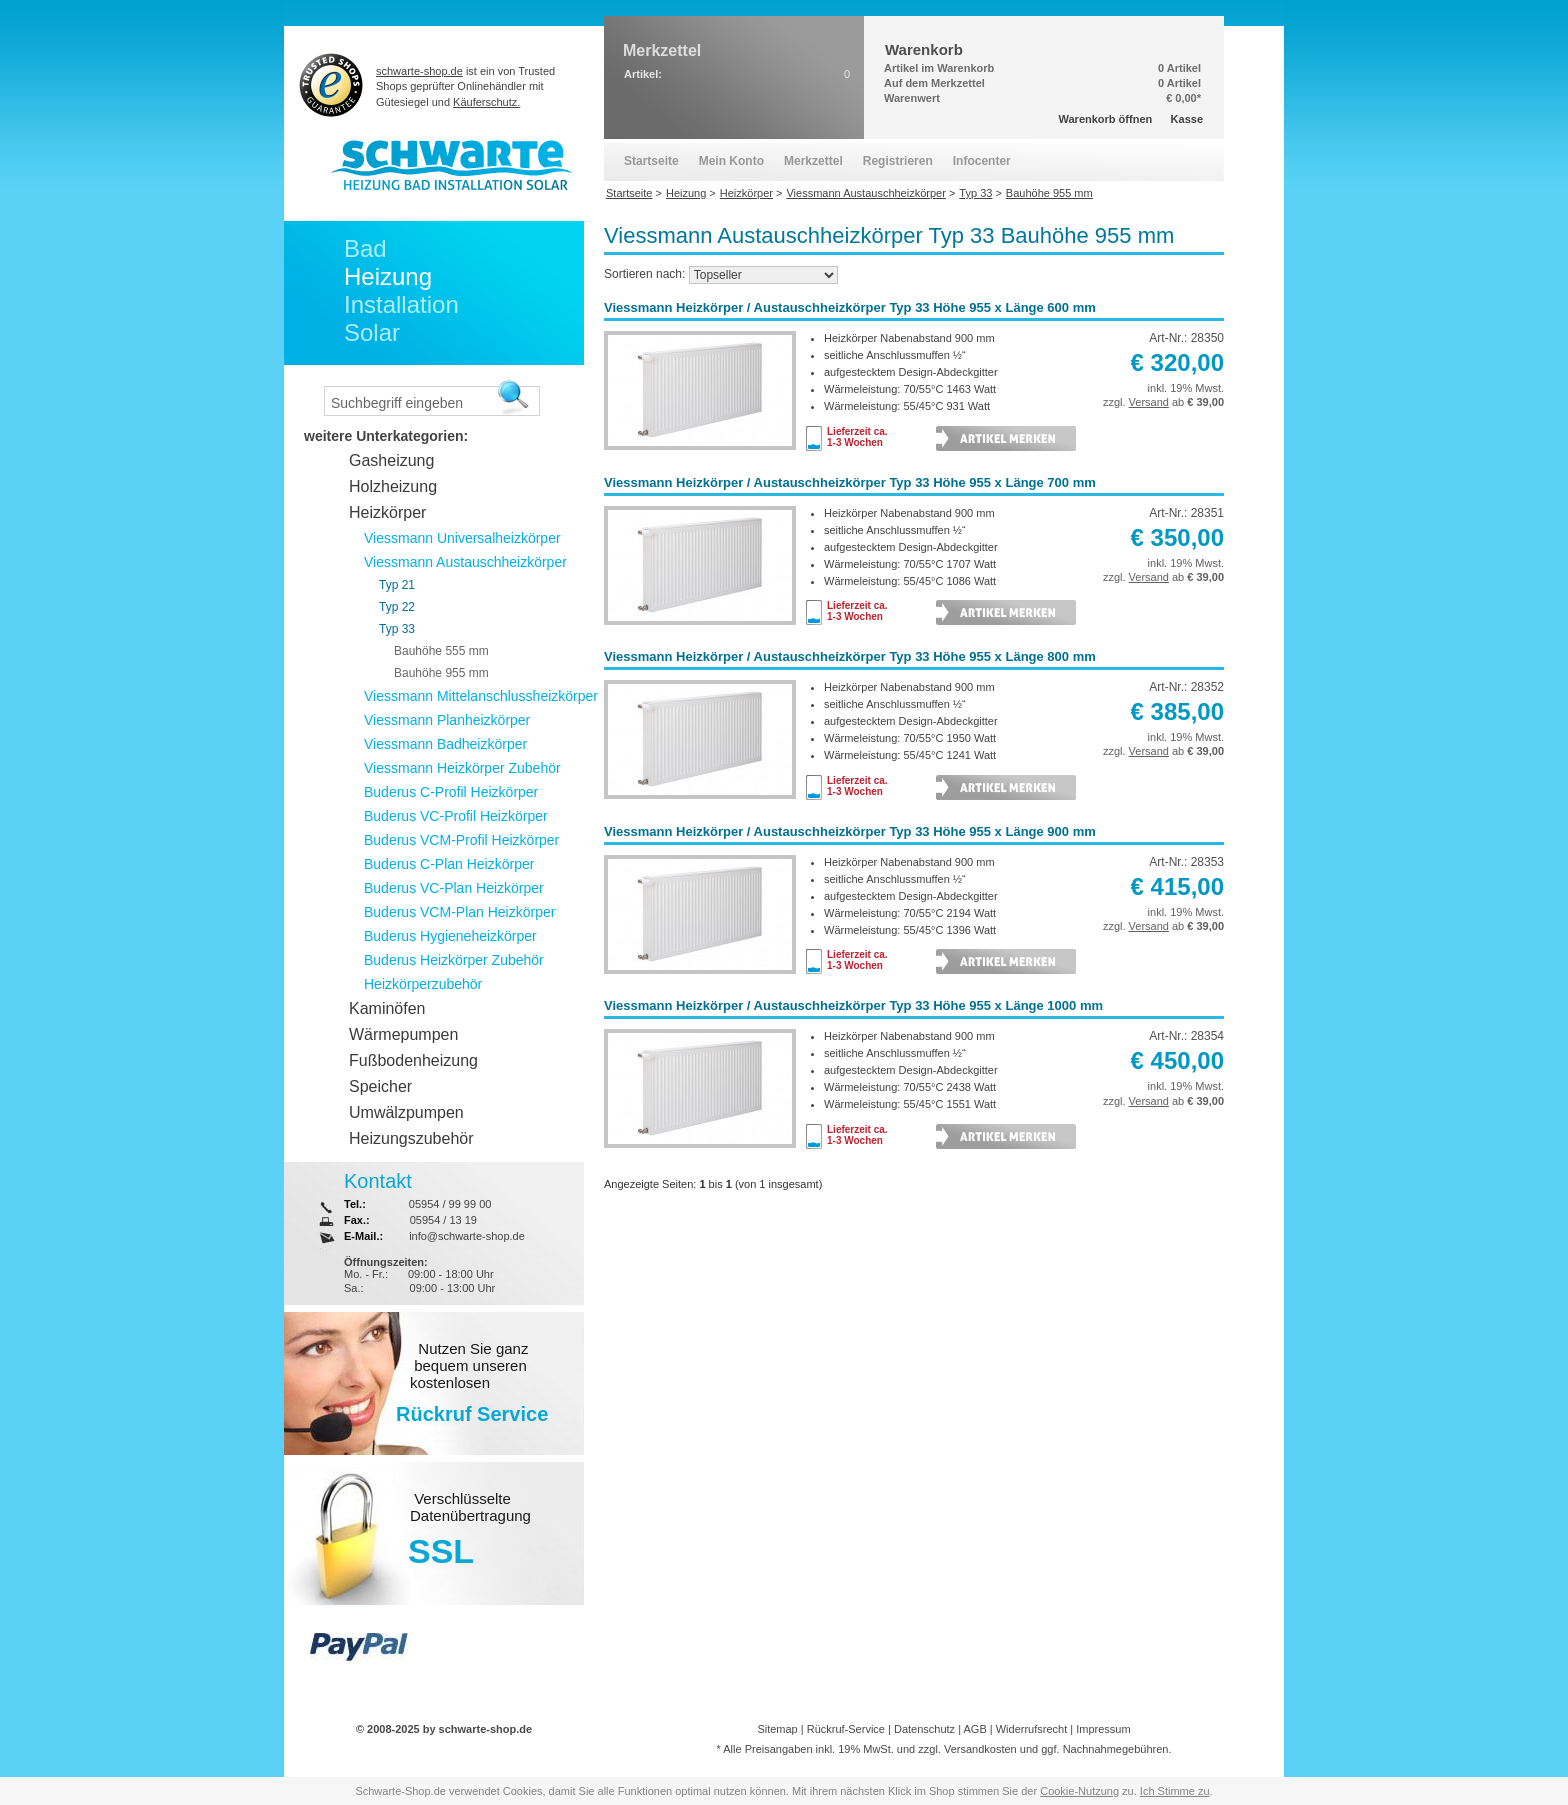 This screenshot has width=1568, height=1805. I want to click on Warenkorb öffnen, so click(1106, 119).